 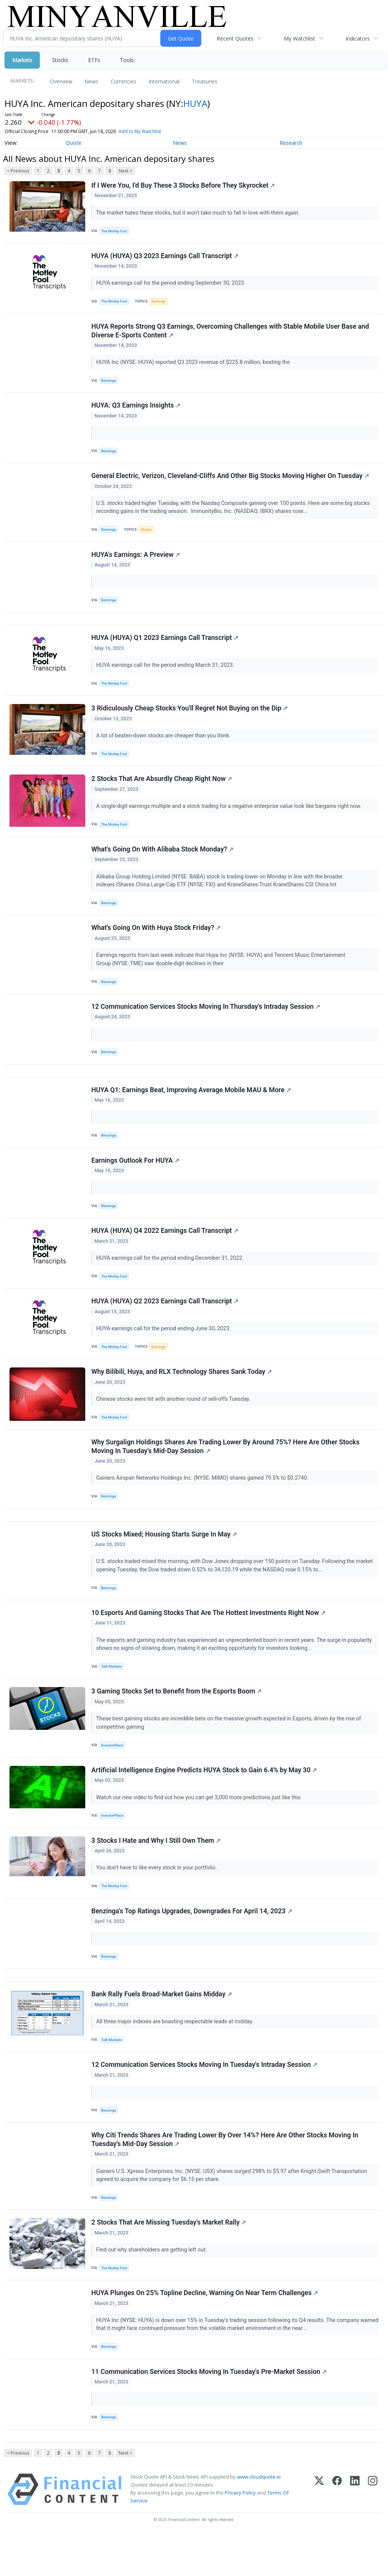 What do you see at coordinates (206, 1021) in the screenshot?
I see `12 Communication Services Stocks Moving In Thursday's Intraday Session` at bounding box center [206, 1021].